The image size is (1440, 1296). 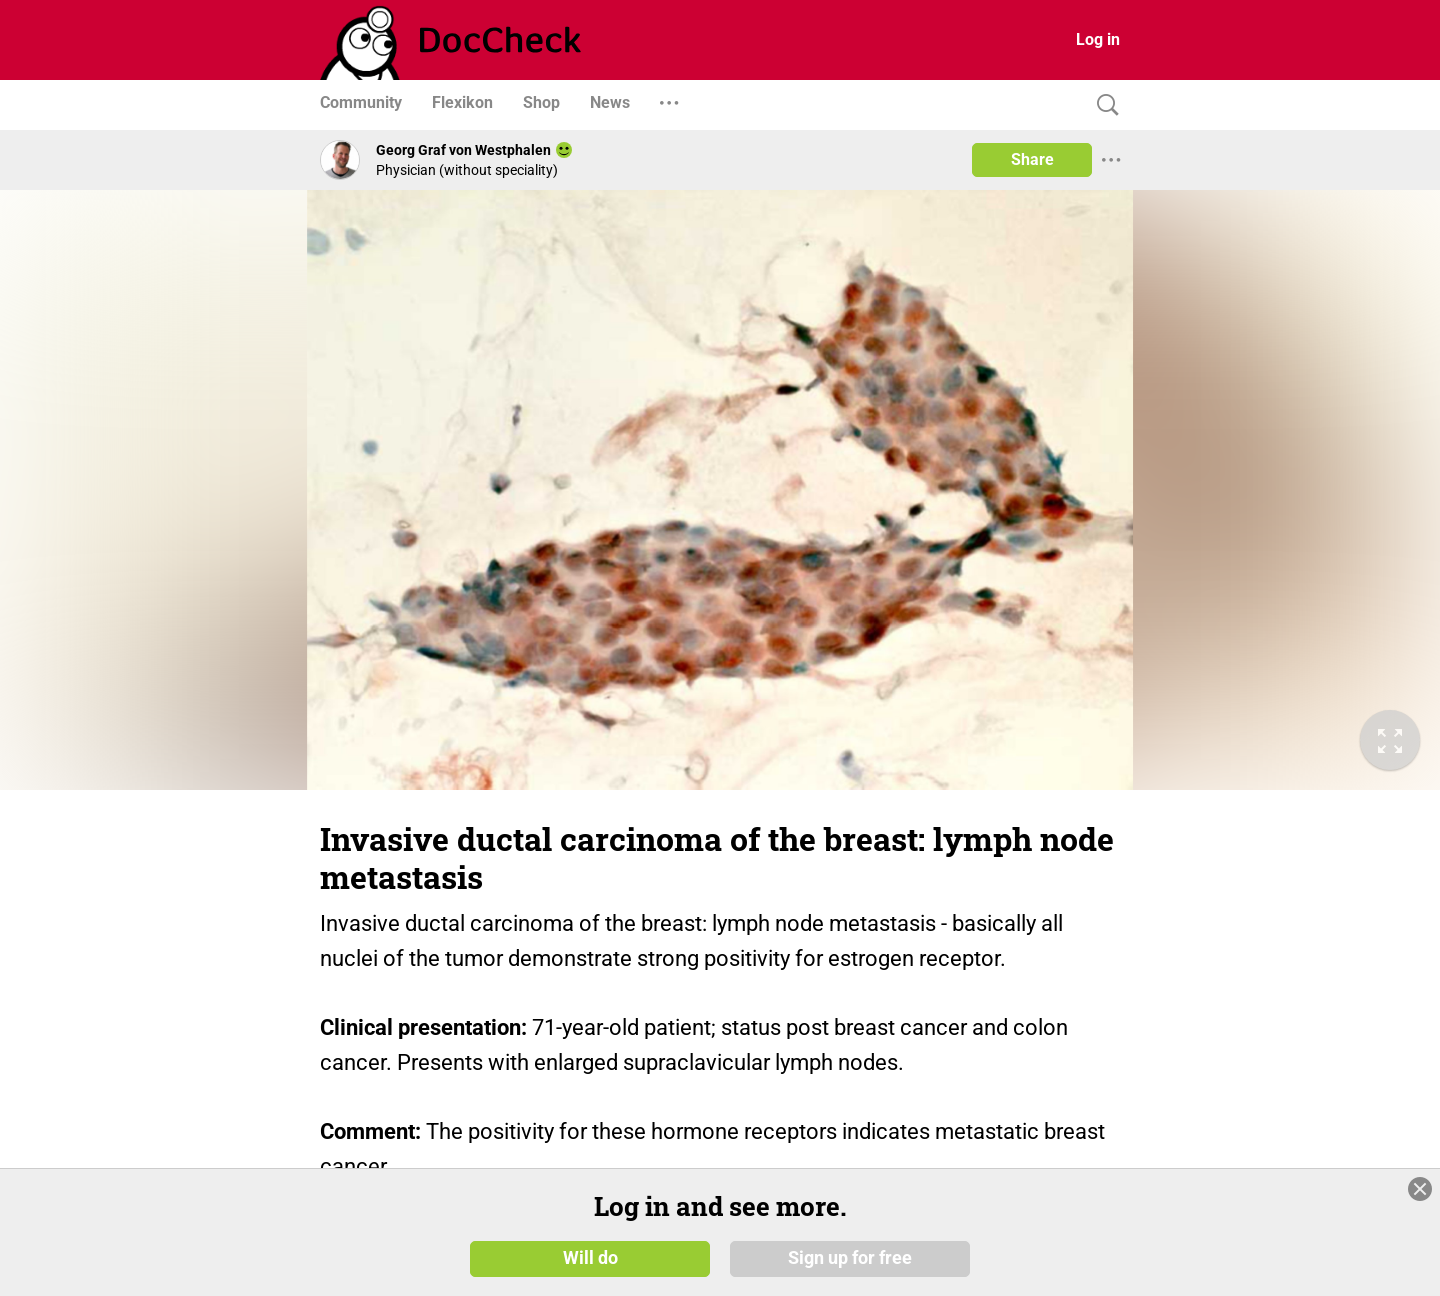 What do you see at coordinates (1032, 159) in the screenshot?
I see `Share` at bounding box center [1032, 159].